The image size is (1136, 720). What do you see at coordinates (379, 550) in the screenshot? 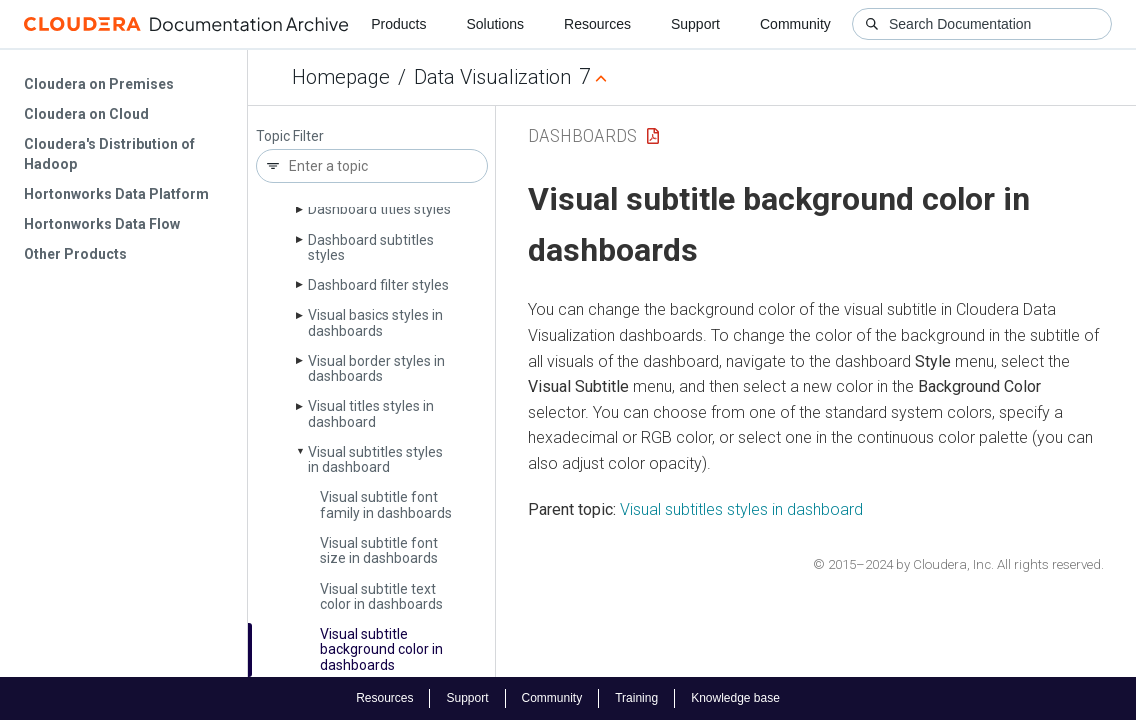
I see `Visual subtitle font size in dashboards` at bounding box center [379, 550].